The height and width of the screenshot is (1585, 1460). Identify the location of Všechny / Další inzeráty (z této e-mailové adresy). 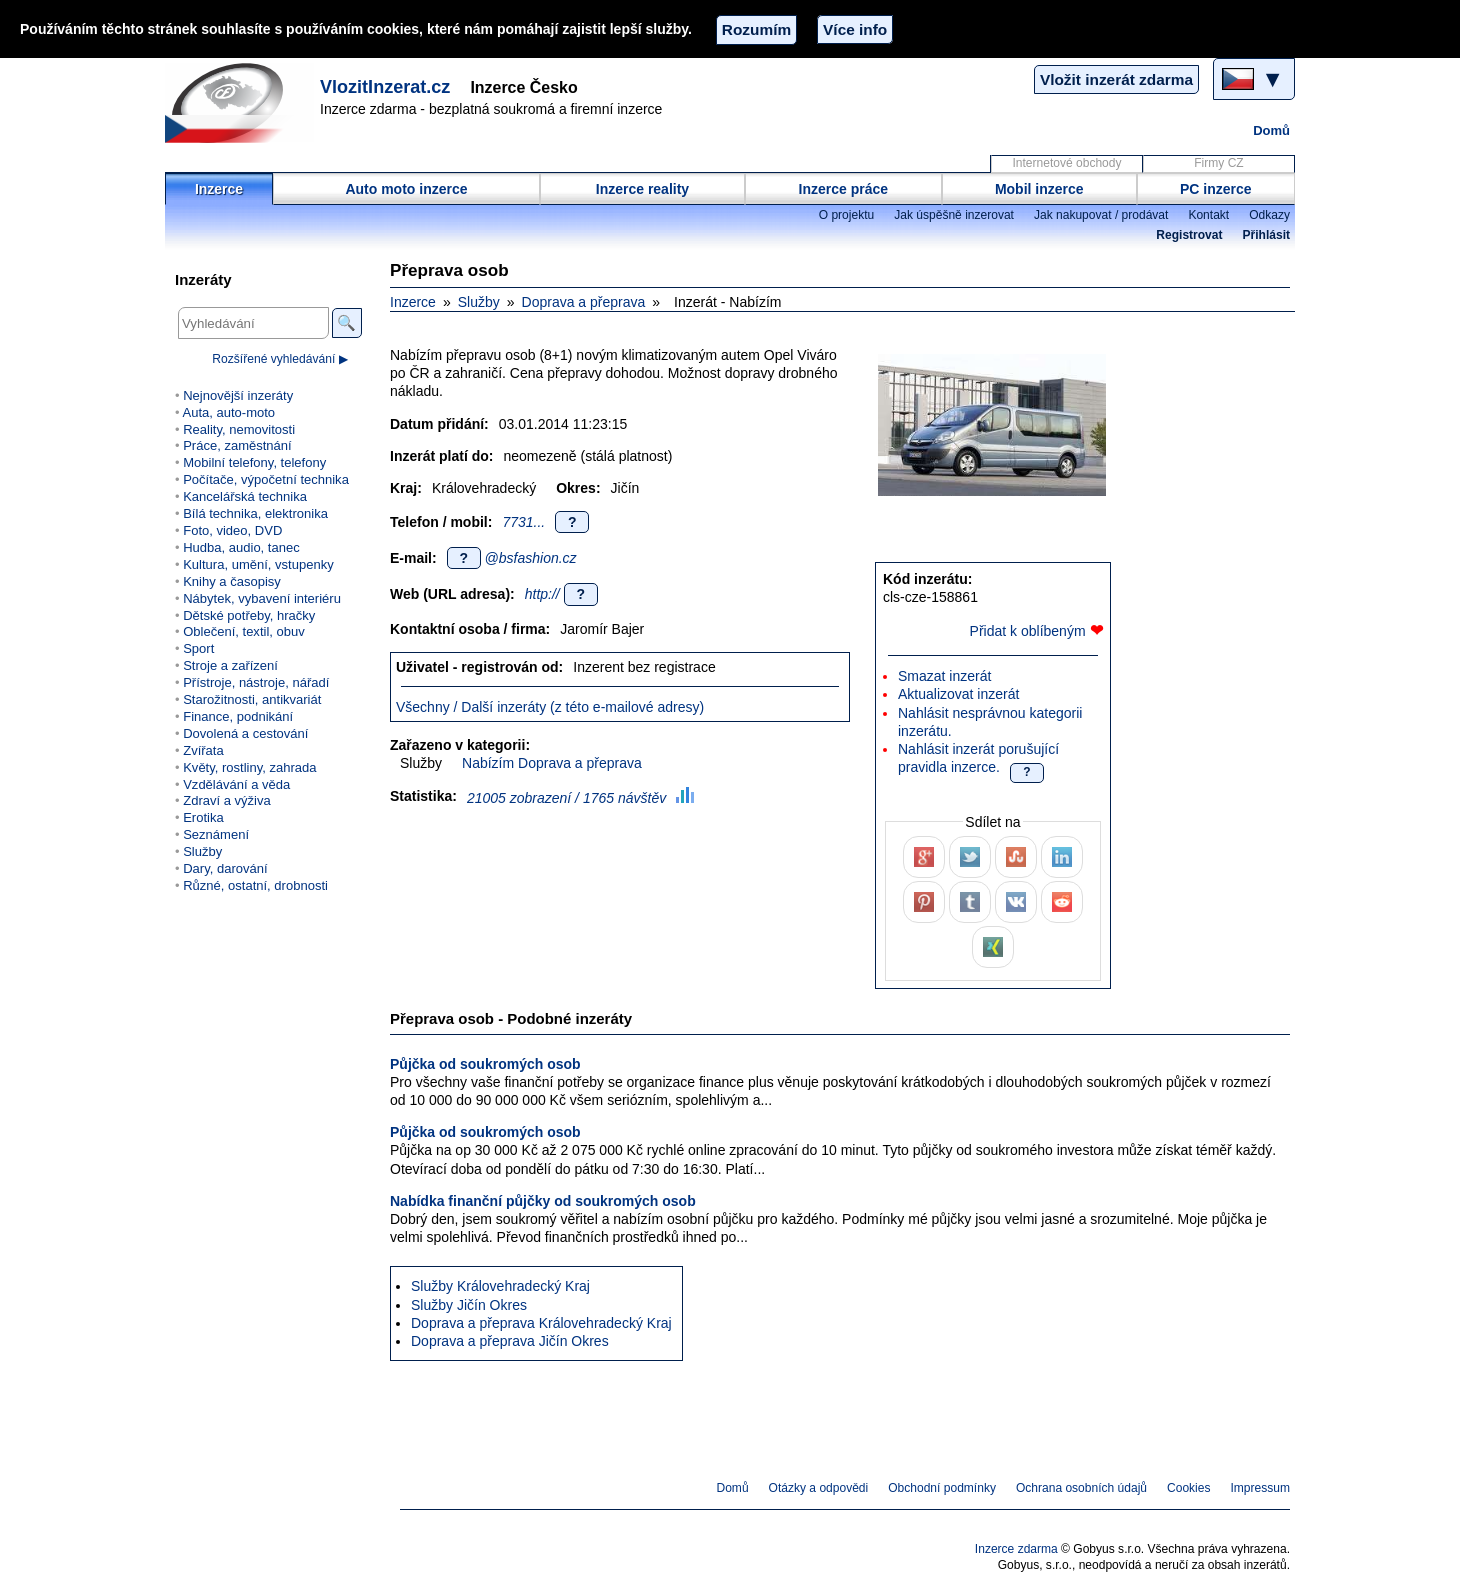
(550, 707).